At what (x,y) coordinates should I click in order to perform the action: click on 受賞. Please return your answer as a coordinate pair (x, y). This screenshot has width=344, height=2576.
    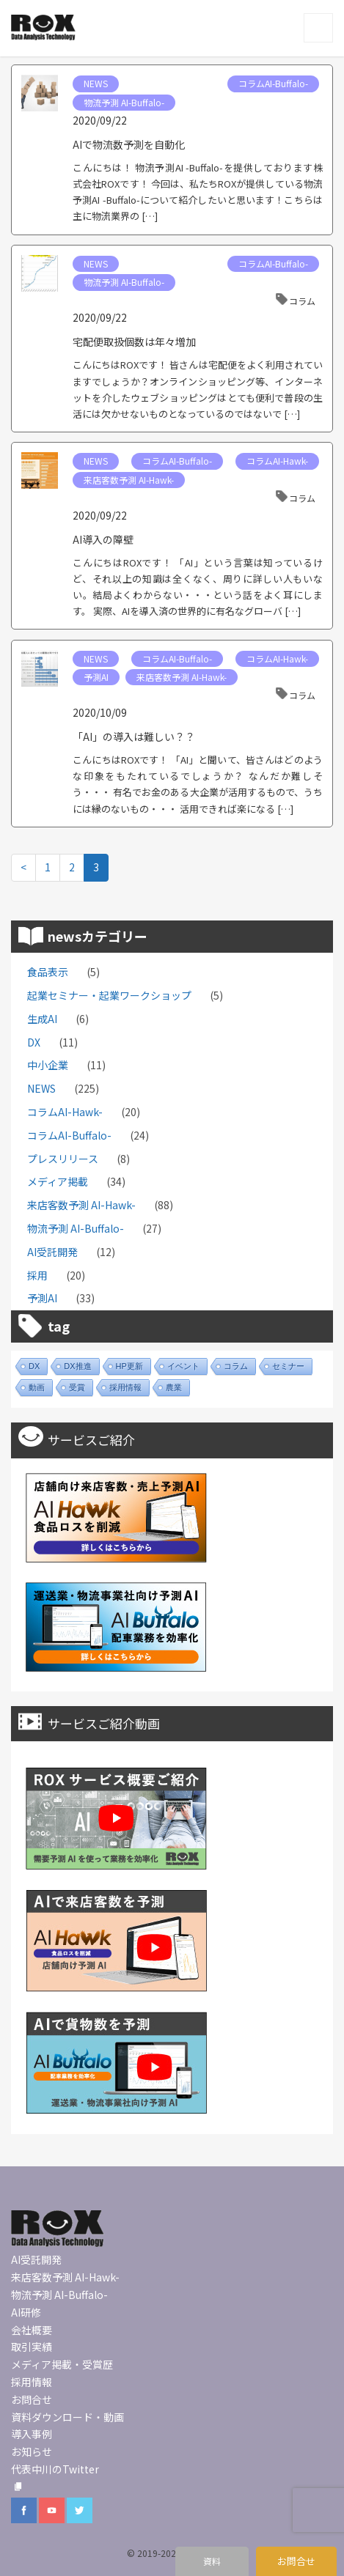
    Looking at the image, I should click on (77, 1387).